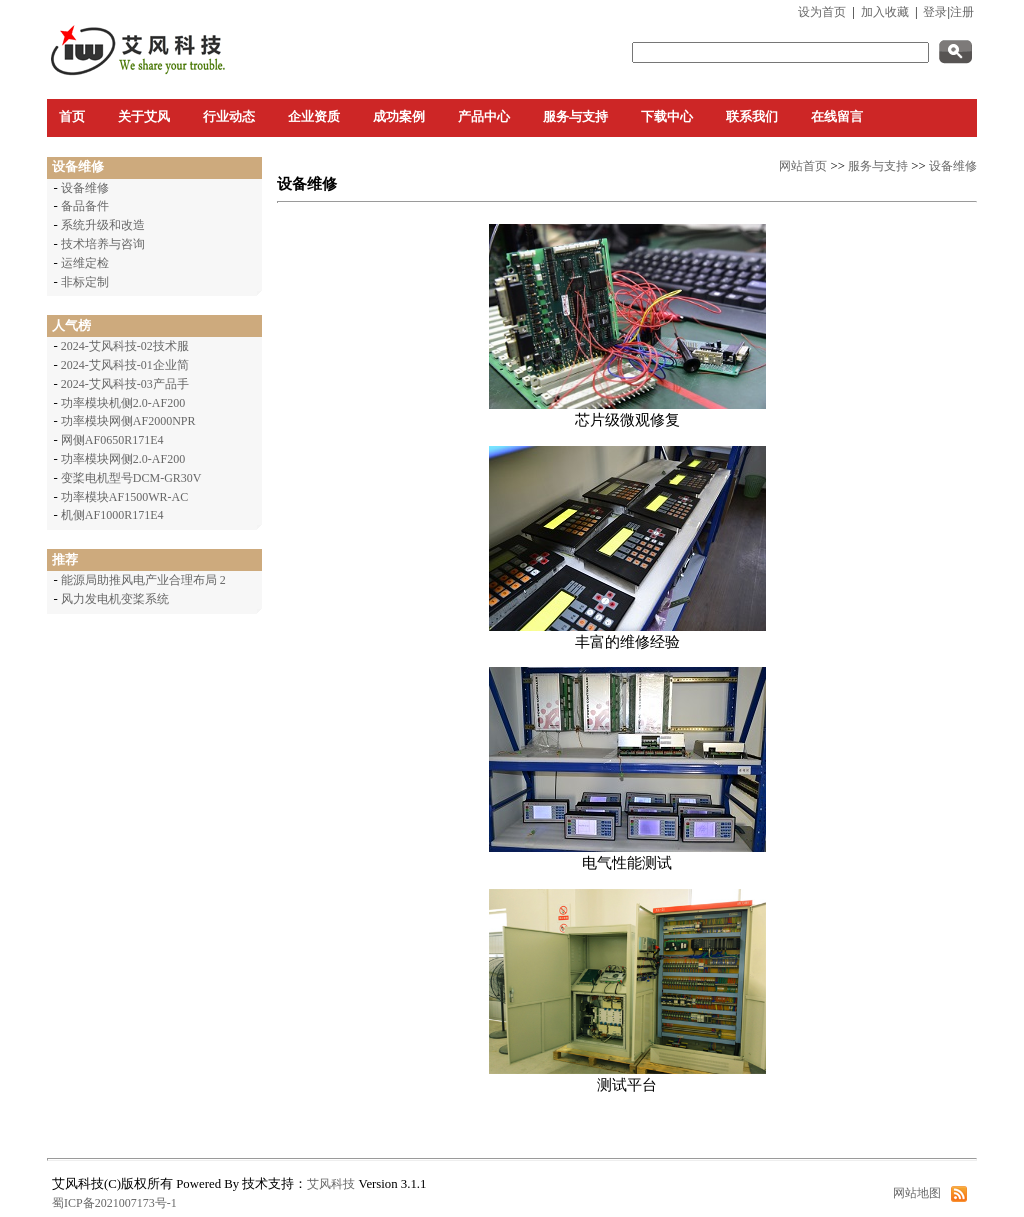  What do you see at coordinates (125, 365) in the screenshot?
I see `2024-艾风科技-01企业简` at bounding box center [125, 365].